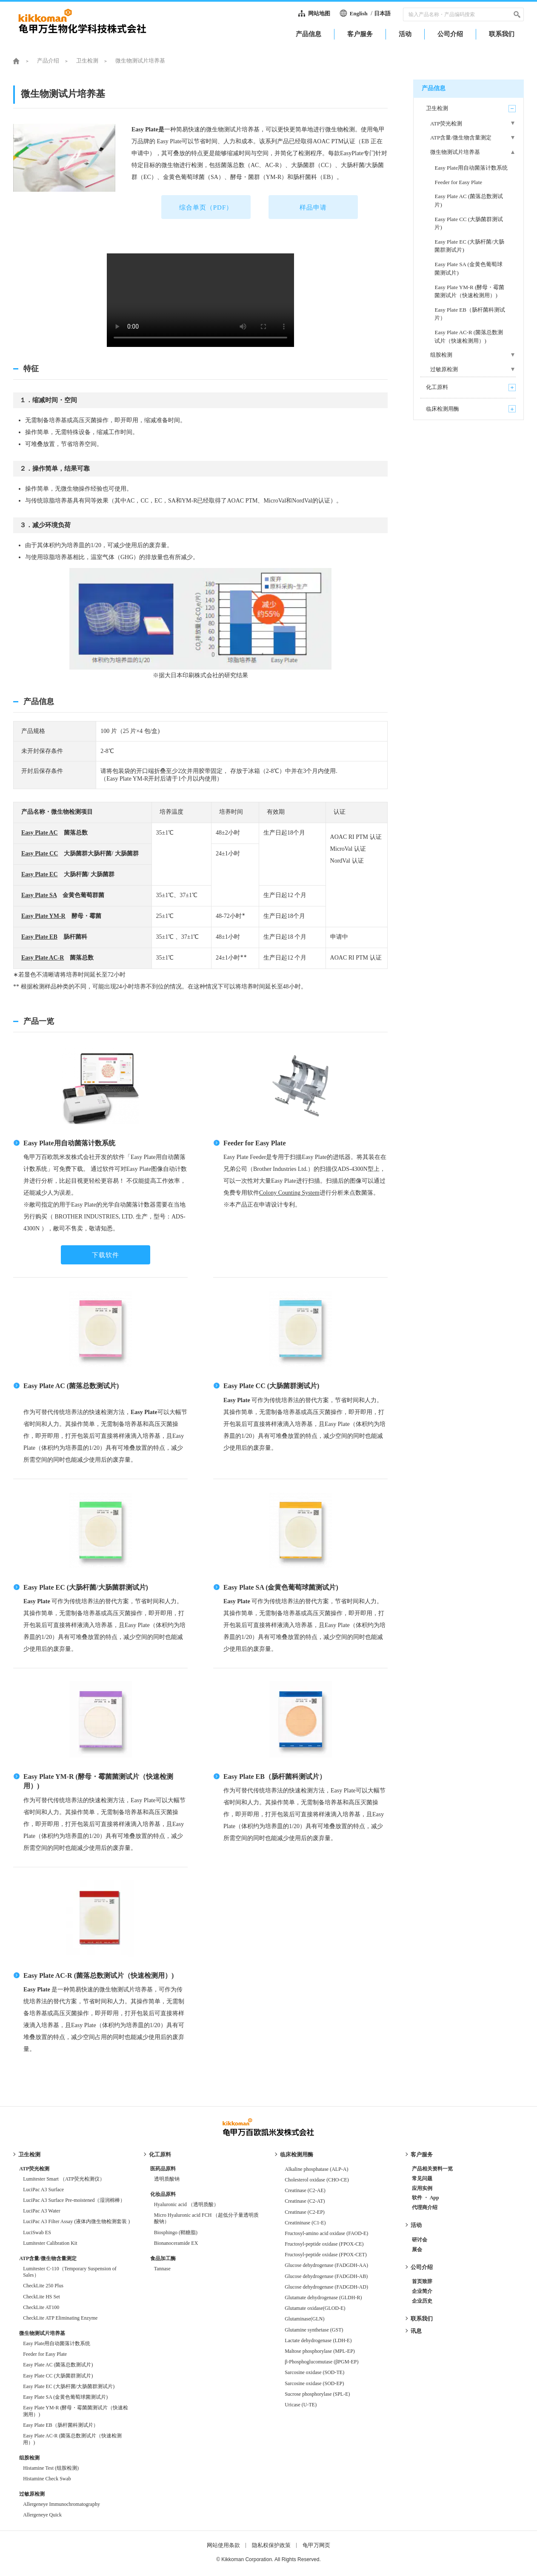 This screenshot has height=2576, width=537. What do you see at coordinates (318, 2340) in the screenshot?
I see `Lactate dehydrogenase (LDH-E)` at bounding box center [318, 2340].